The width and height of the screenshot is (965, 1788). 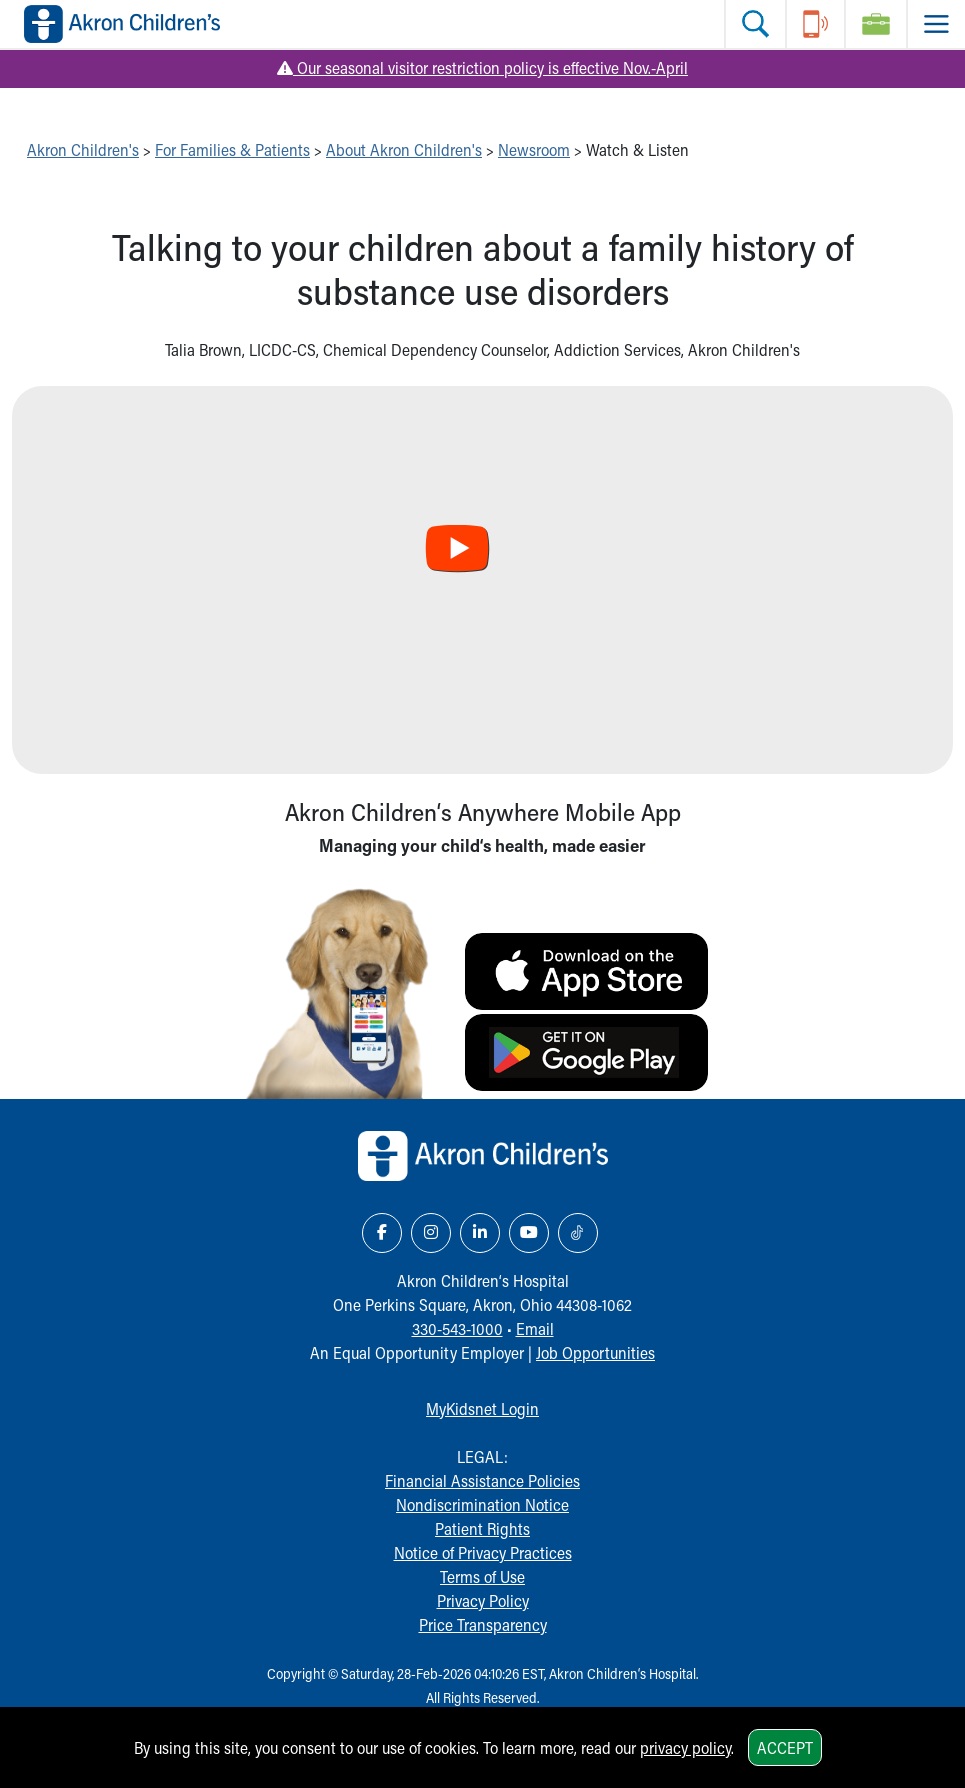 What do you see at coordinates (480, 1233) in the screenshot?
I see `[LinkedIn Link Icon]` at bounding box center [480, 1233].